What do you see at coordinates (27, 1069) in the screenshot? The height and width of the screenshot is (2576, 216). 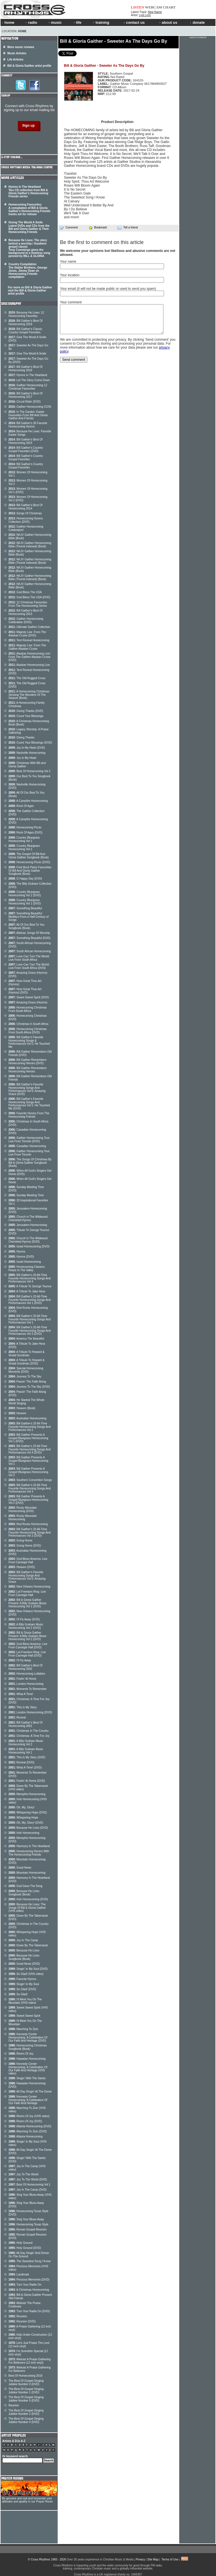 I see `Bill Gaither Remembers Homecoming Heroes` at bounding box center [27, 1069].